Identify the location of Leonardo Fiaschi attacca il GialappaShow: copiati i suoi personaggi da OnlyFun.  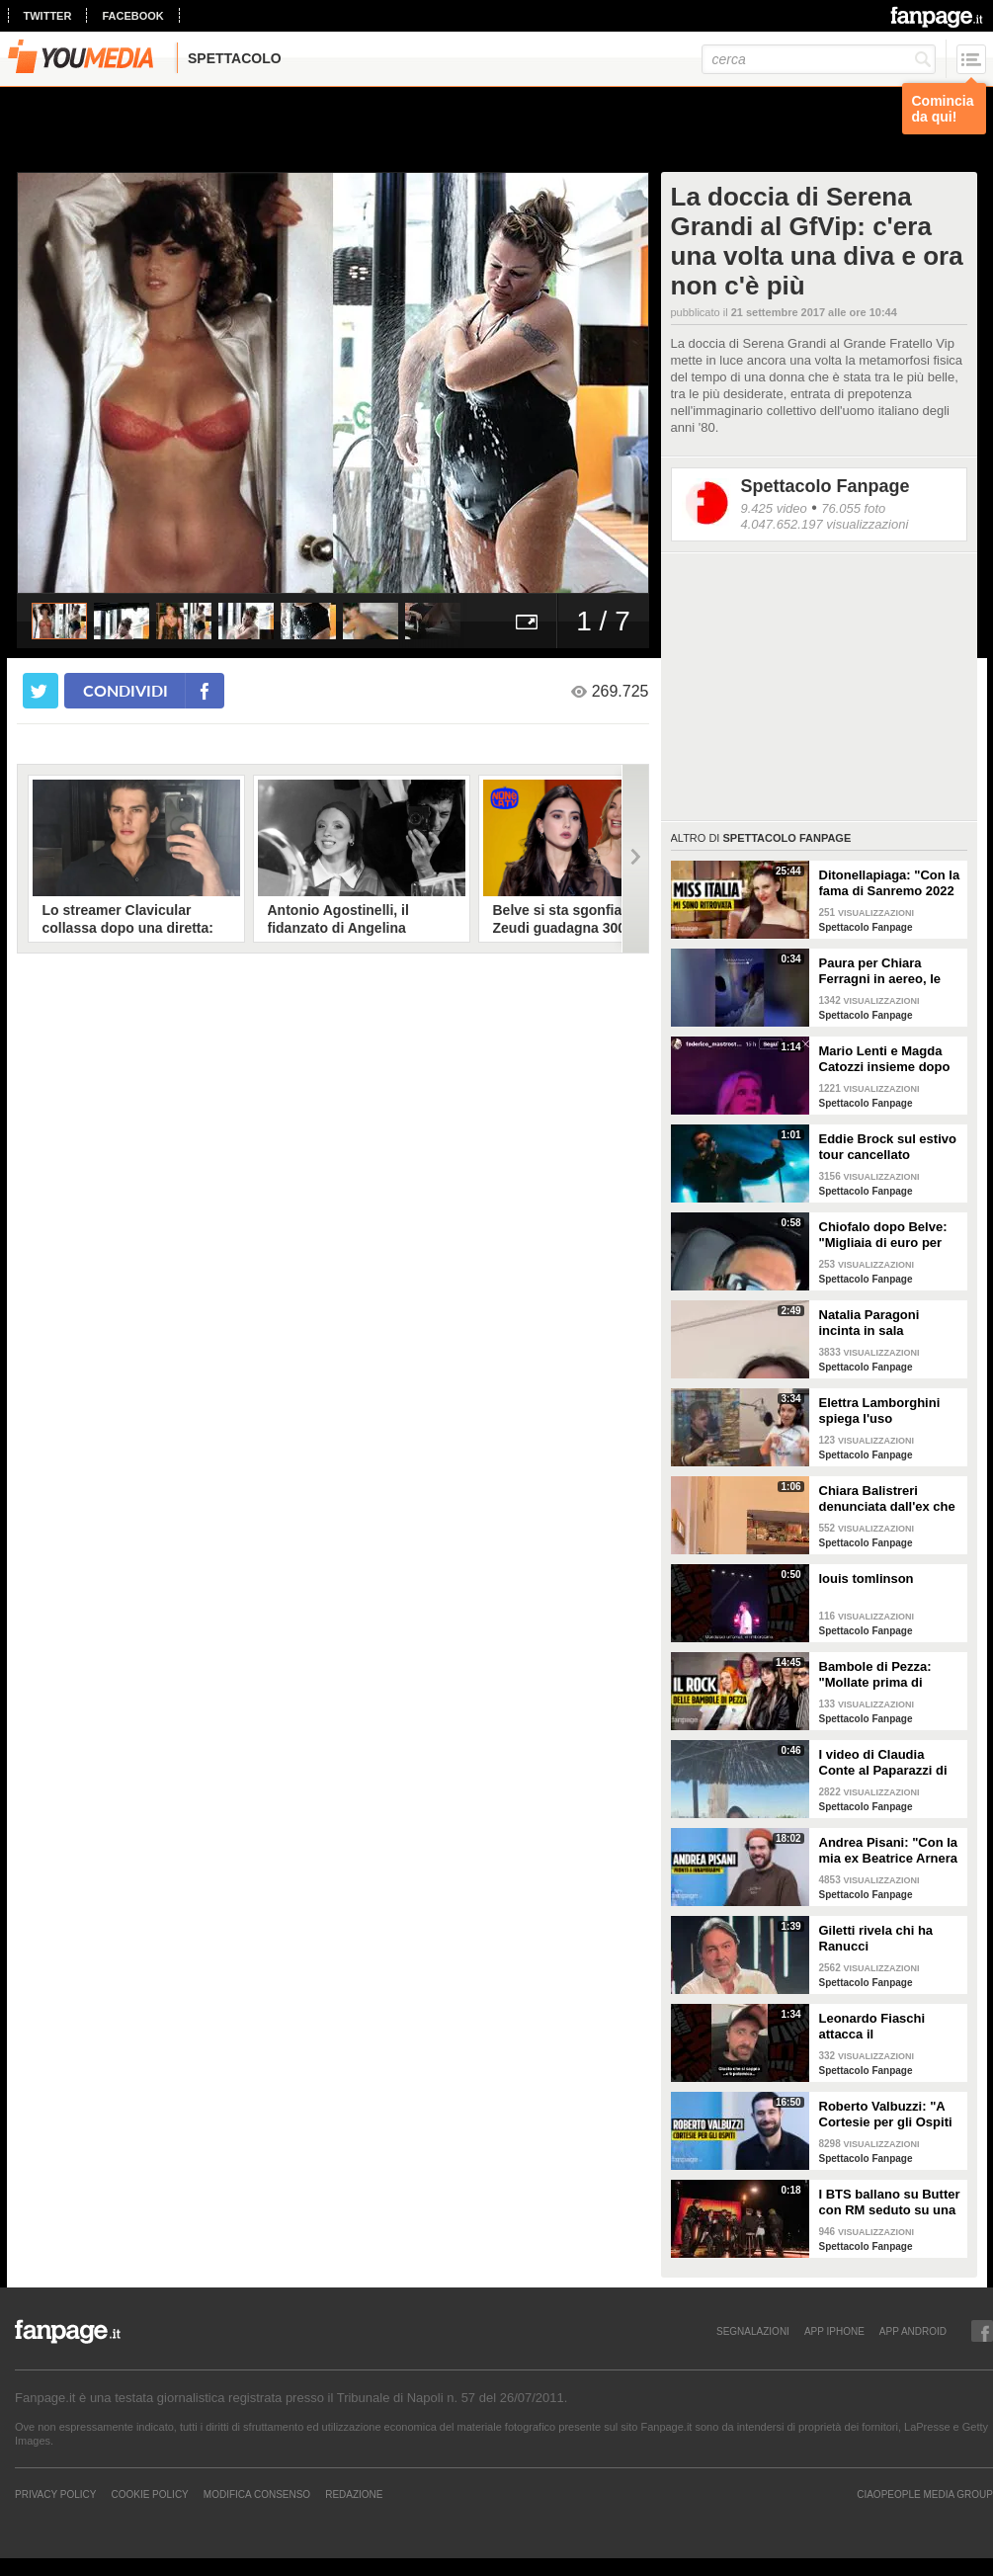
(887, 2026).